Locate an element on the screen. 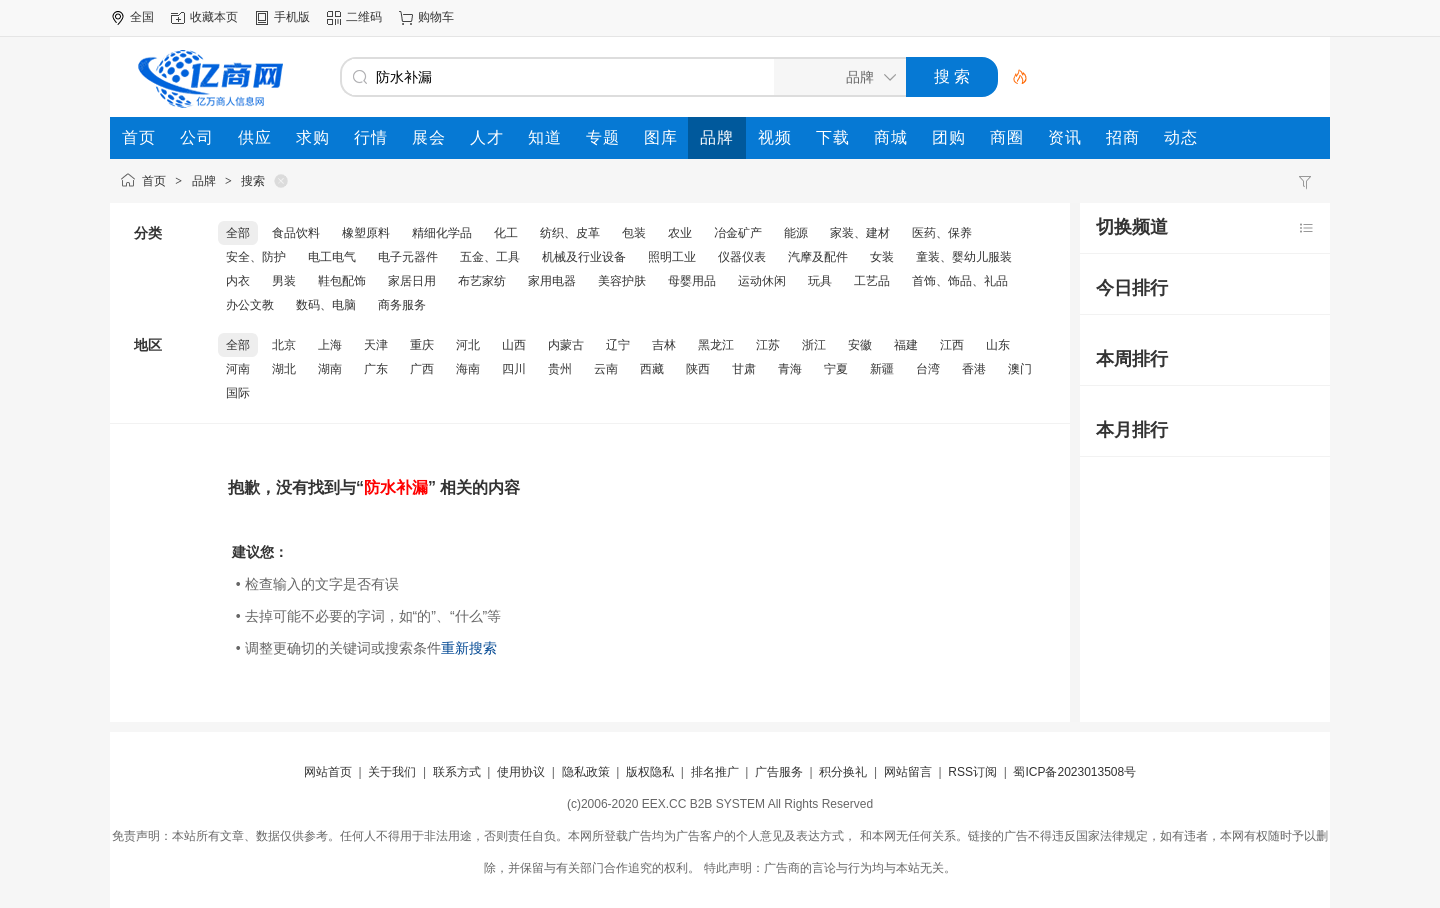 The image size is (1440, 908). 隐私政策 is located at coordinates (586, 772).